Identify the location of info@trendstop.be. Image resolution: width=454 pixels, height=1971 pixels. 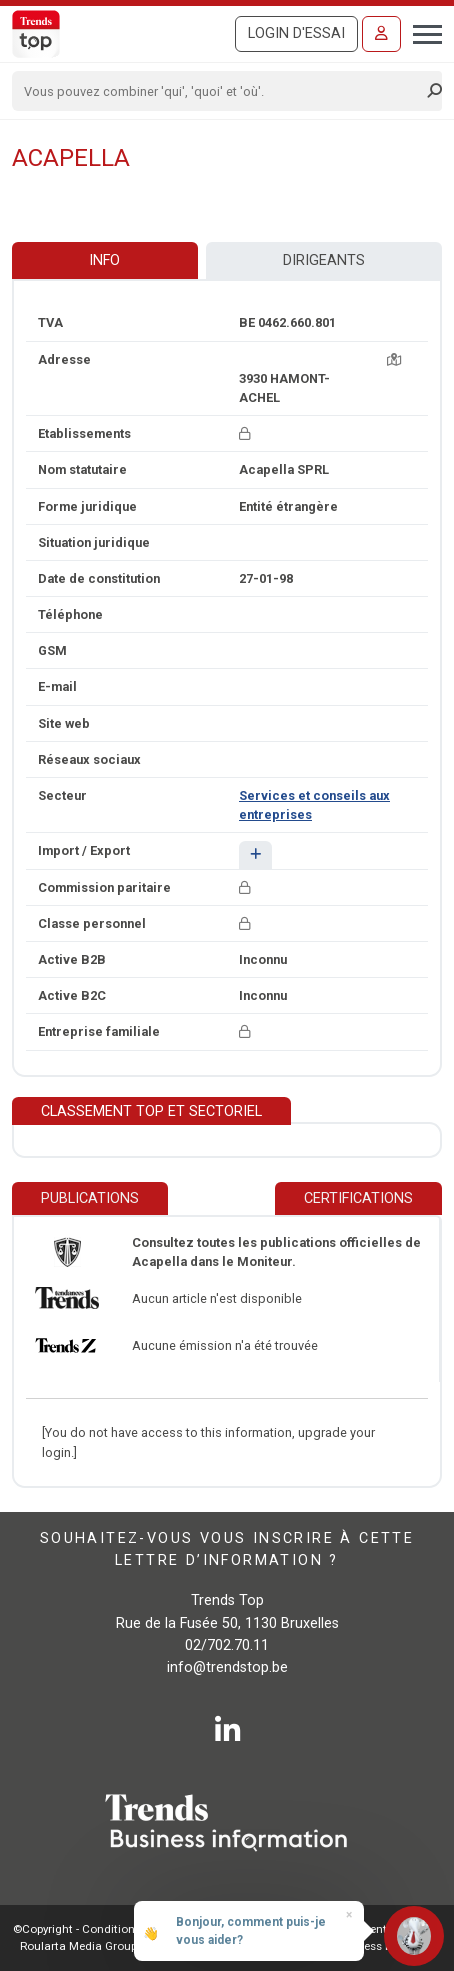
(227, 1667).